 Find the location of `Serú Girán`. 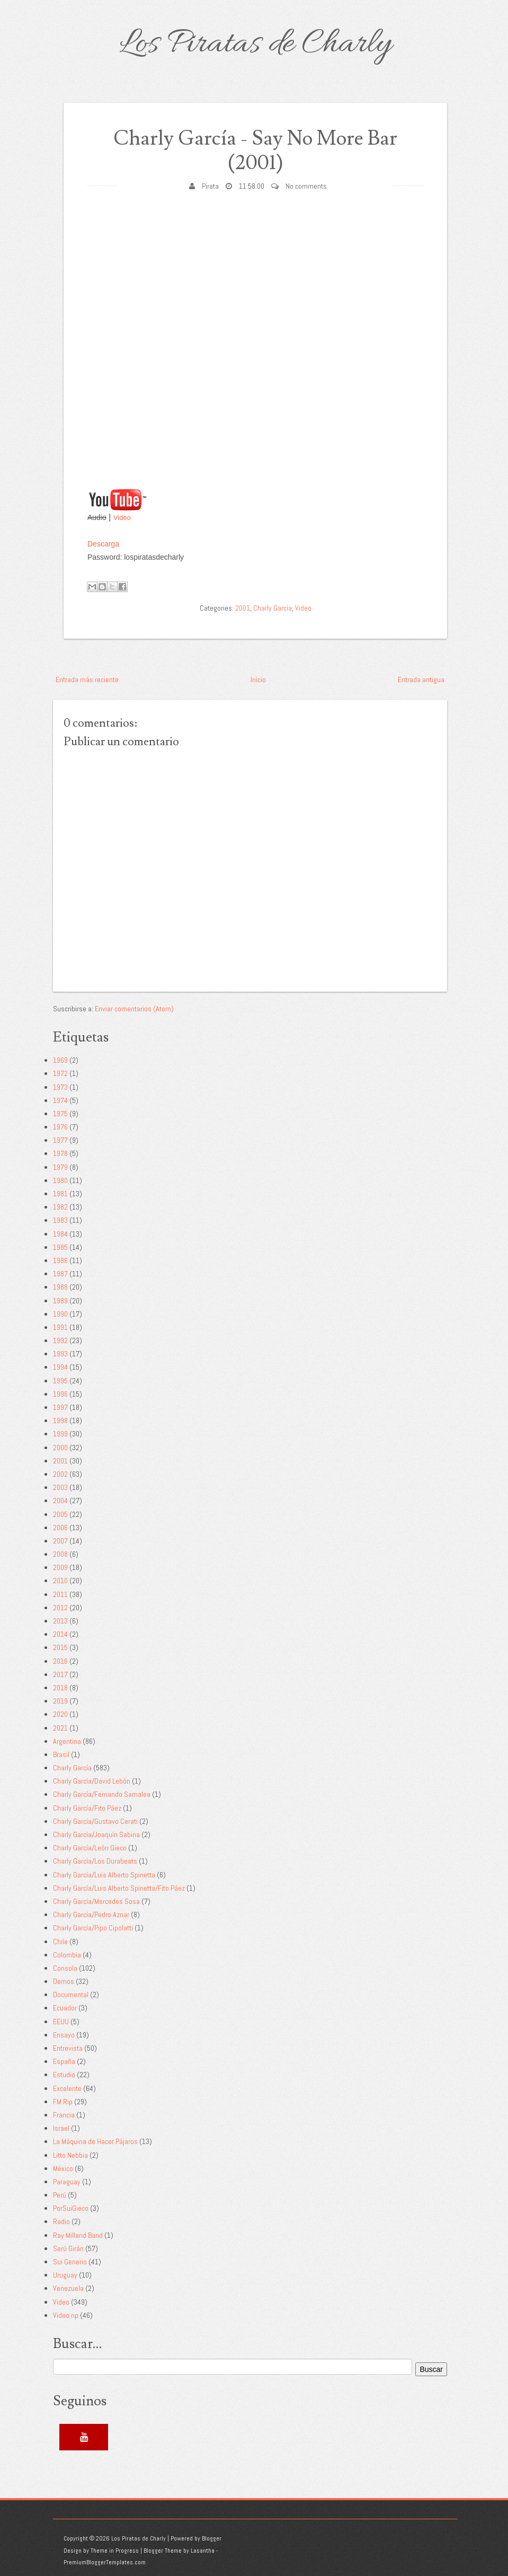

Serú Girán is located at coordinates (68, 2248).